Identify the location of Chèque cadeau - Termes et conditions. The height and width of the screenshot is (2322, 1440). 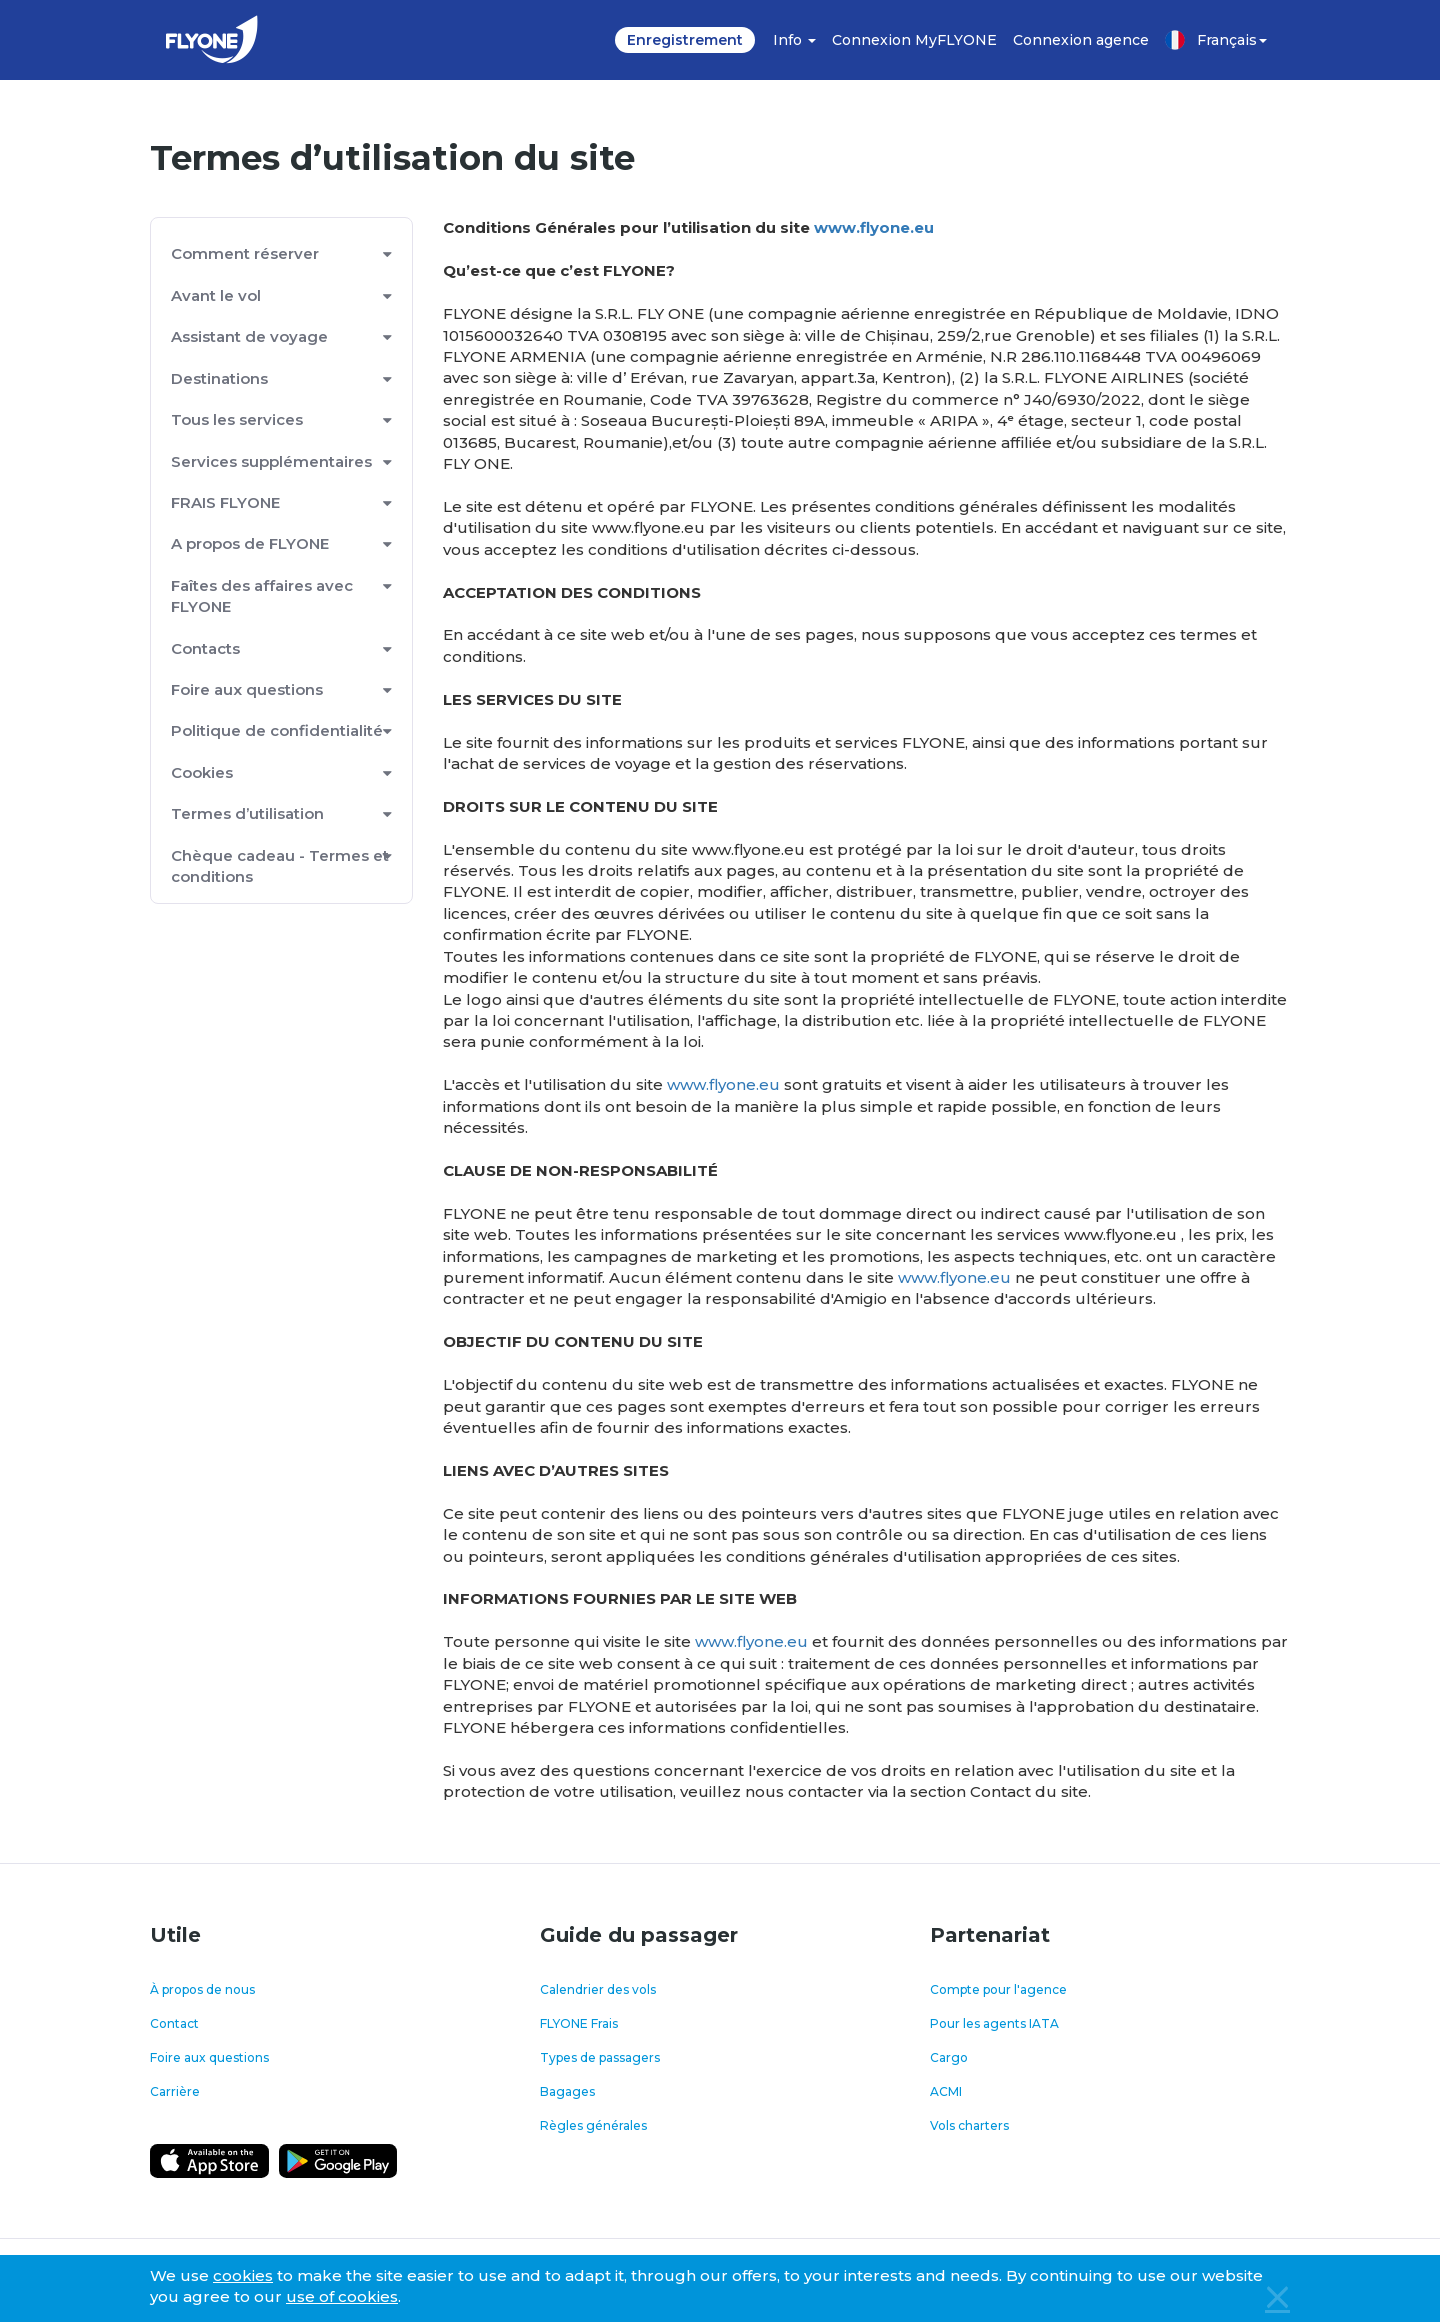
(280, 866).